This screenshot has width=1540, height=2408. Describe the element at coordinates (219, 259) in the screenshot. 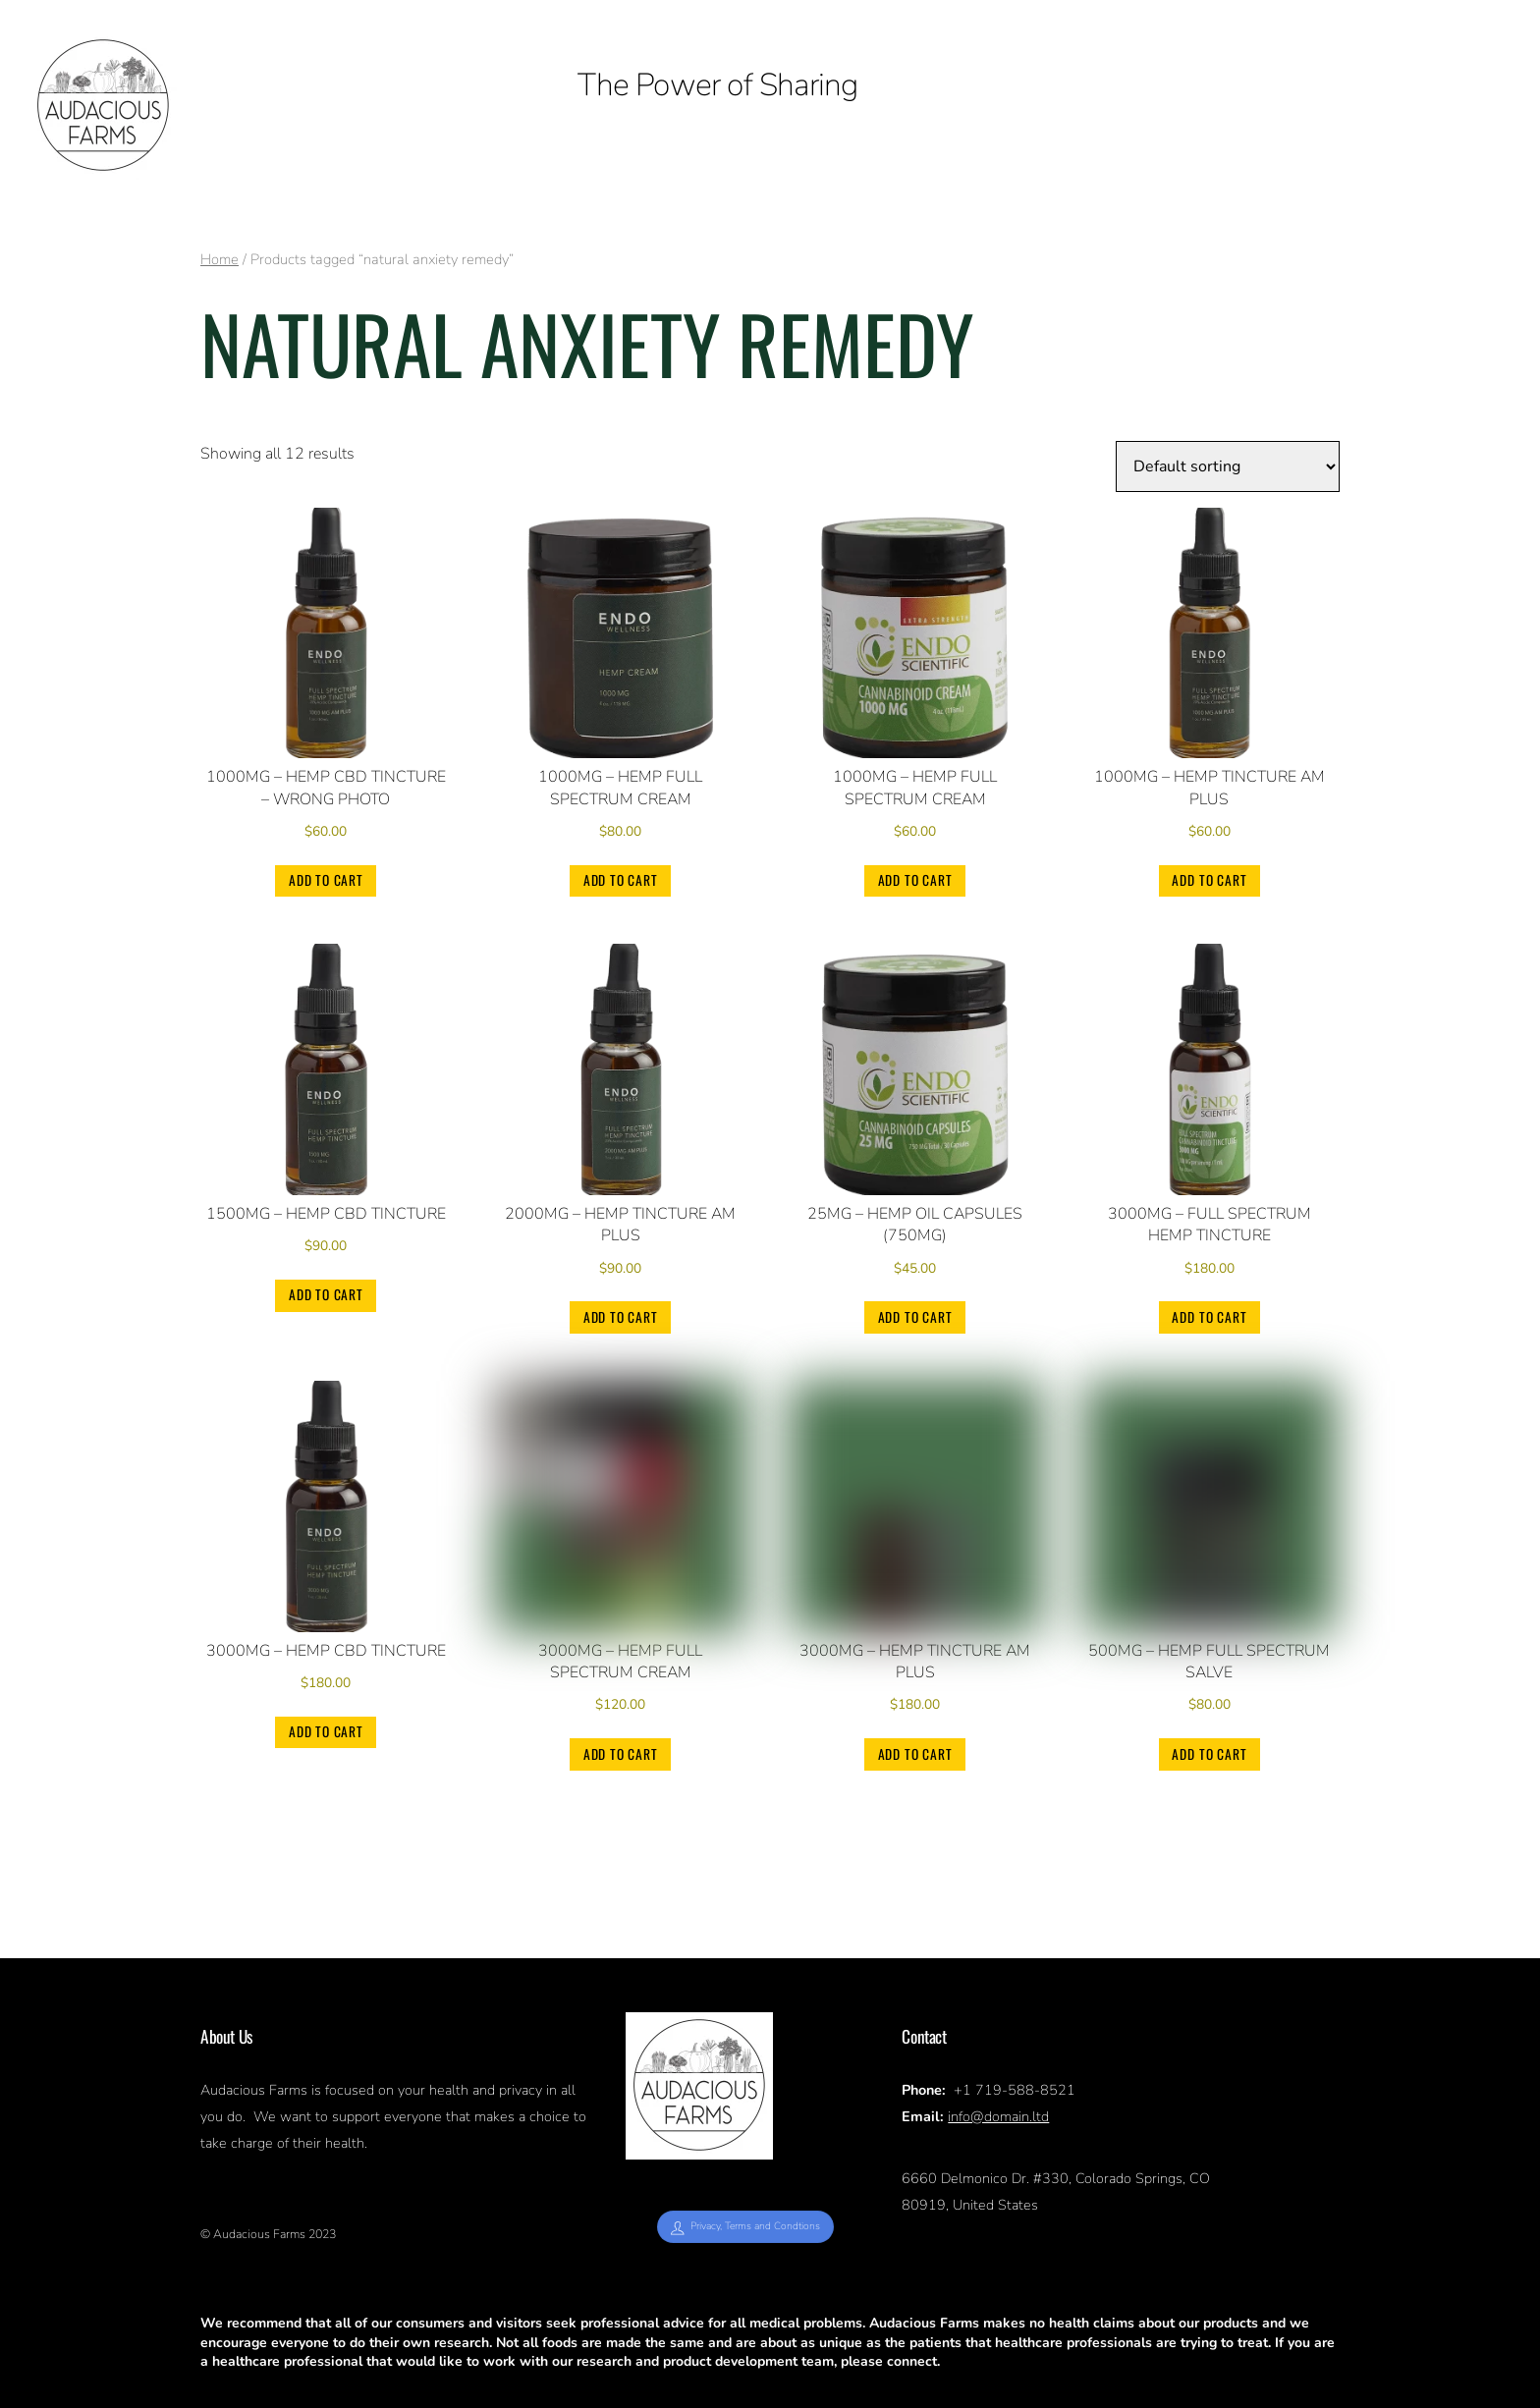

I see `Home` at that location.